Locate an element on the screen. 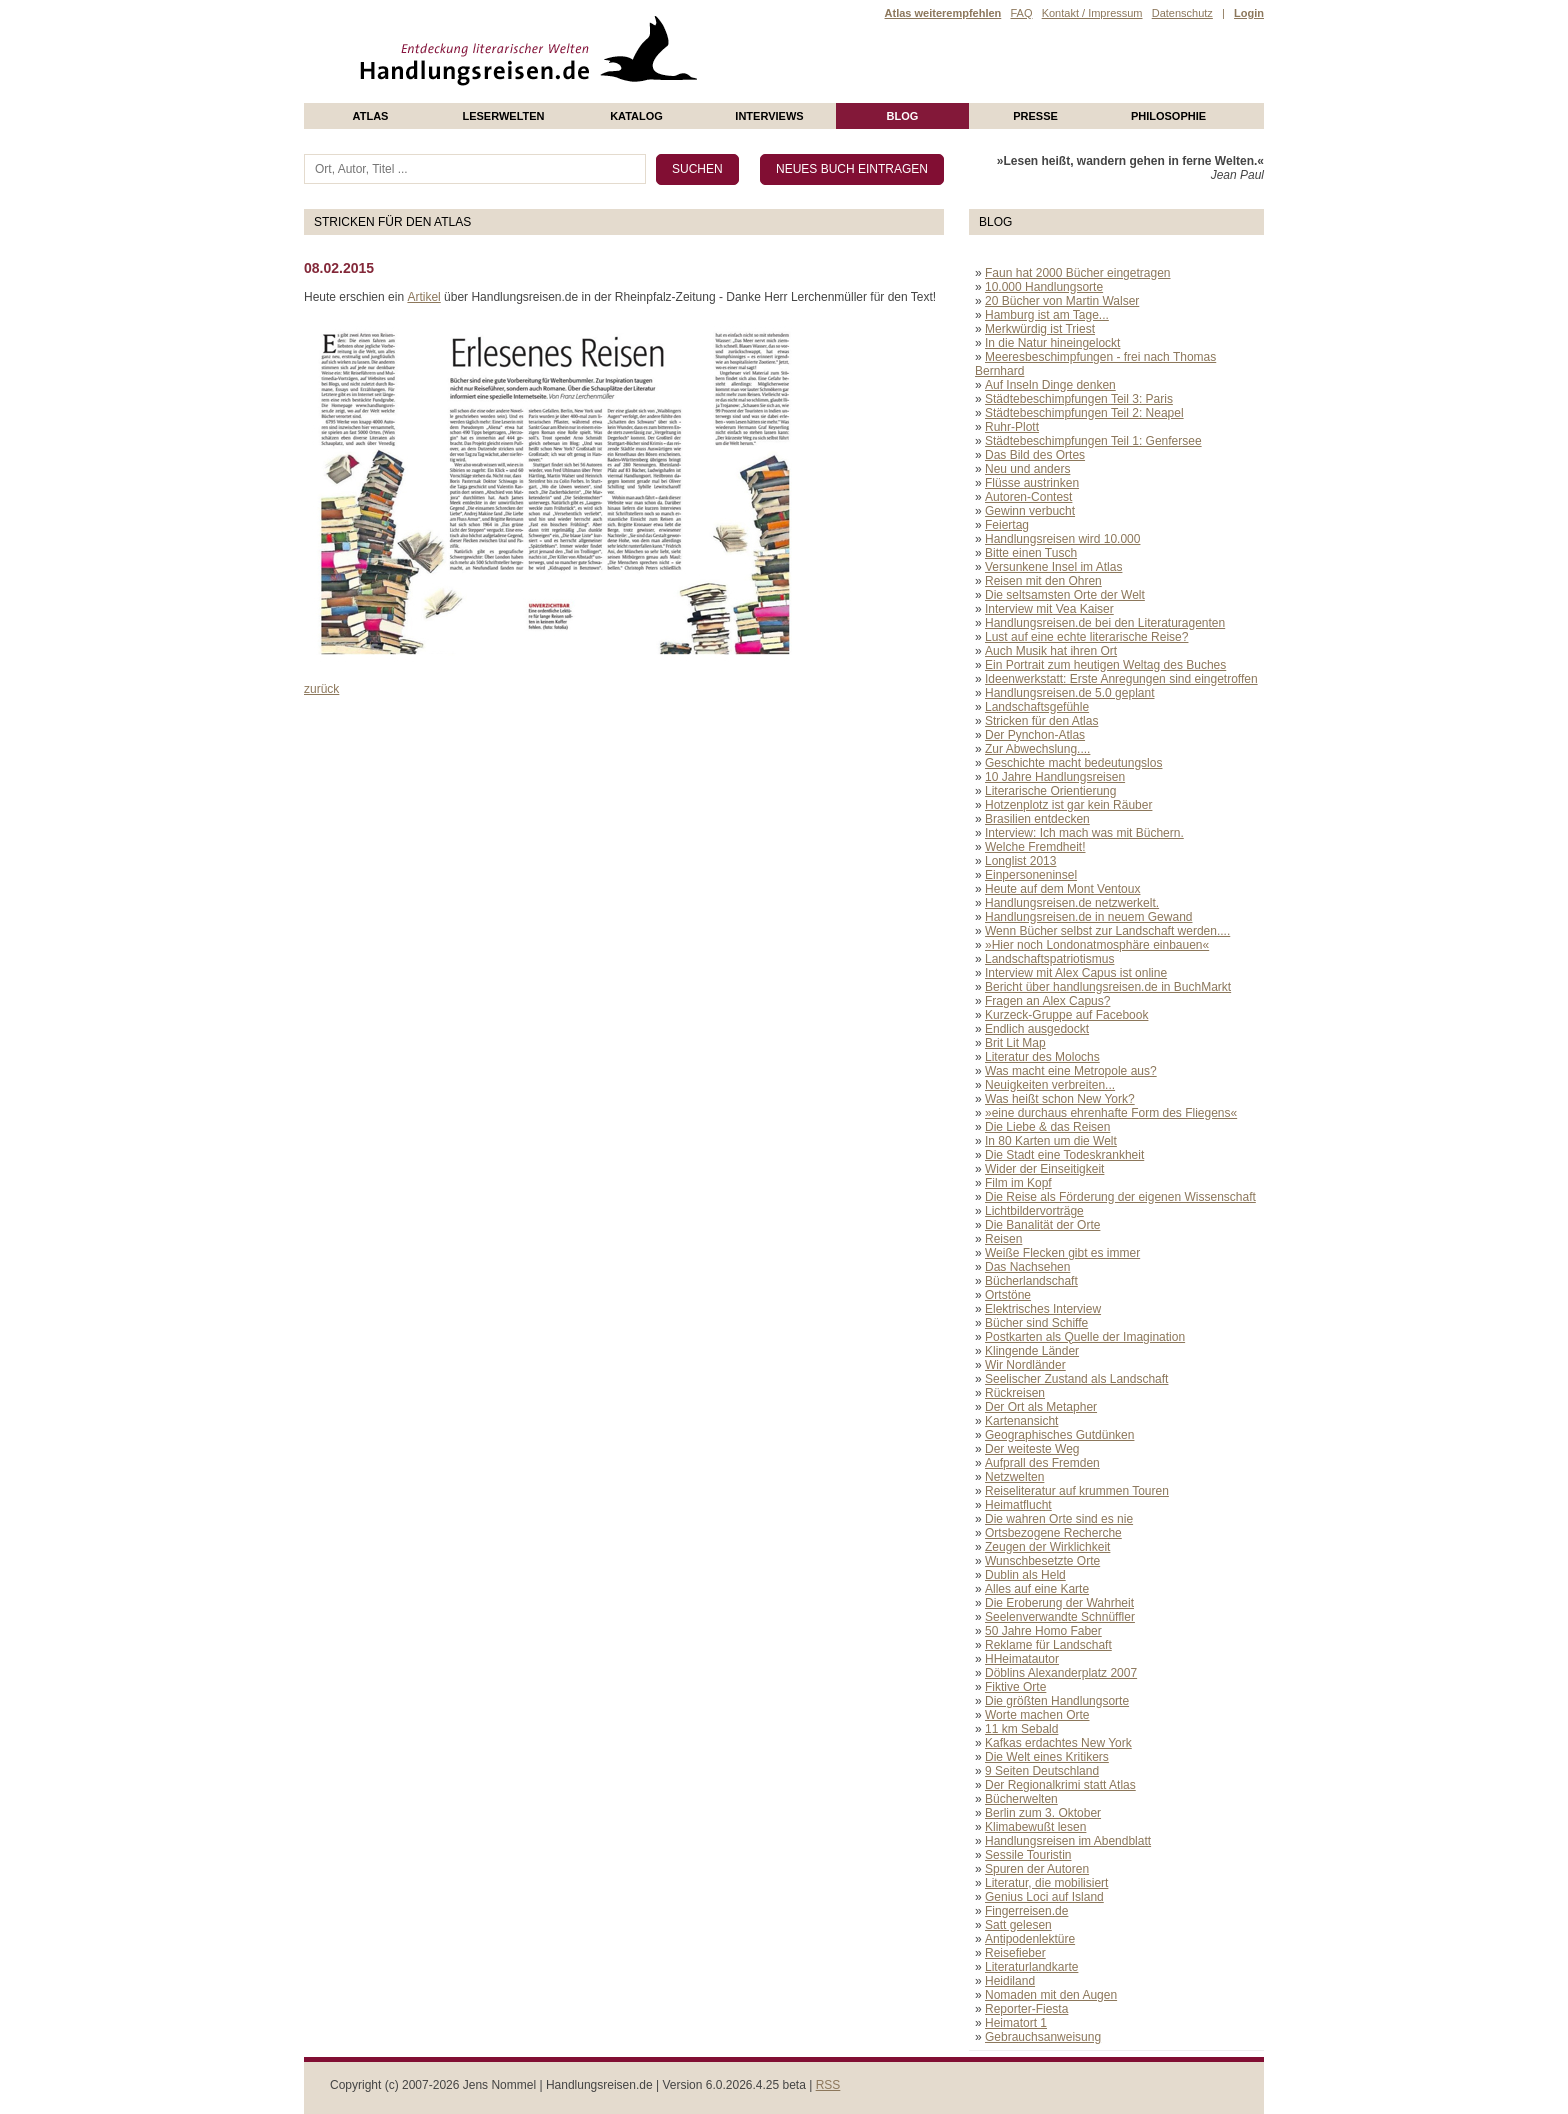 Image resolution: width=1568 pixels, height=2114 pixels. Das Bild des Ortes is located at coordinates (1035, 455).